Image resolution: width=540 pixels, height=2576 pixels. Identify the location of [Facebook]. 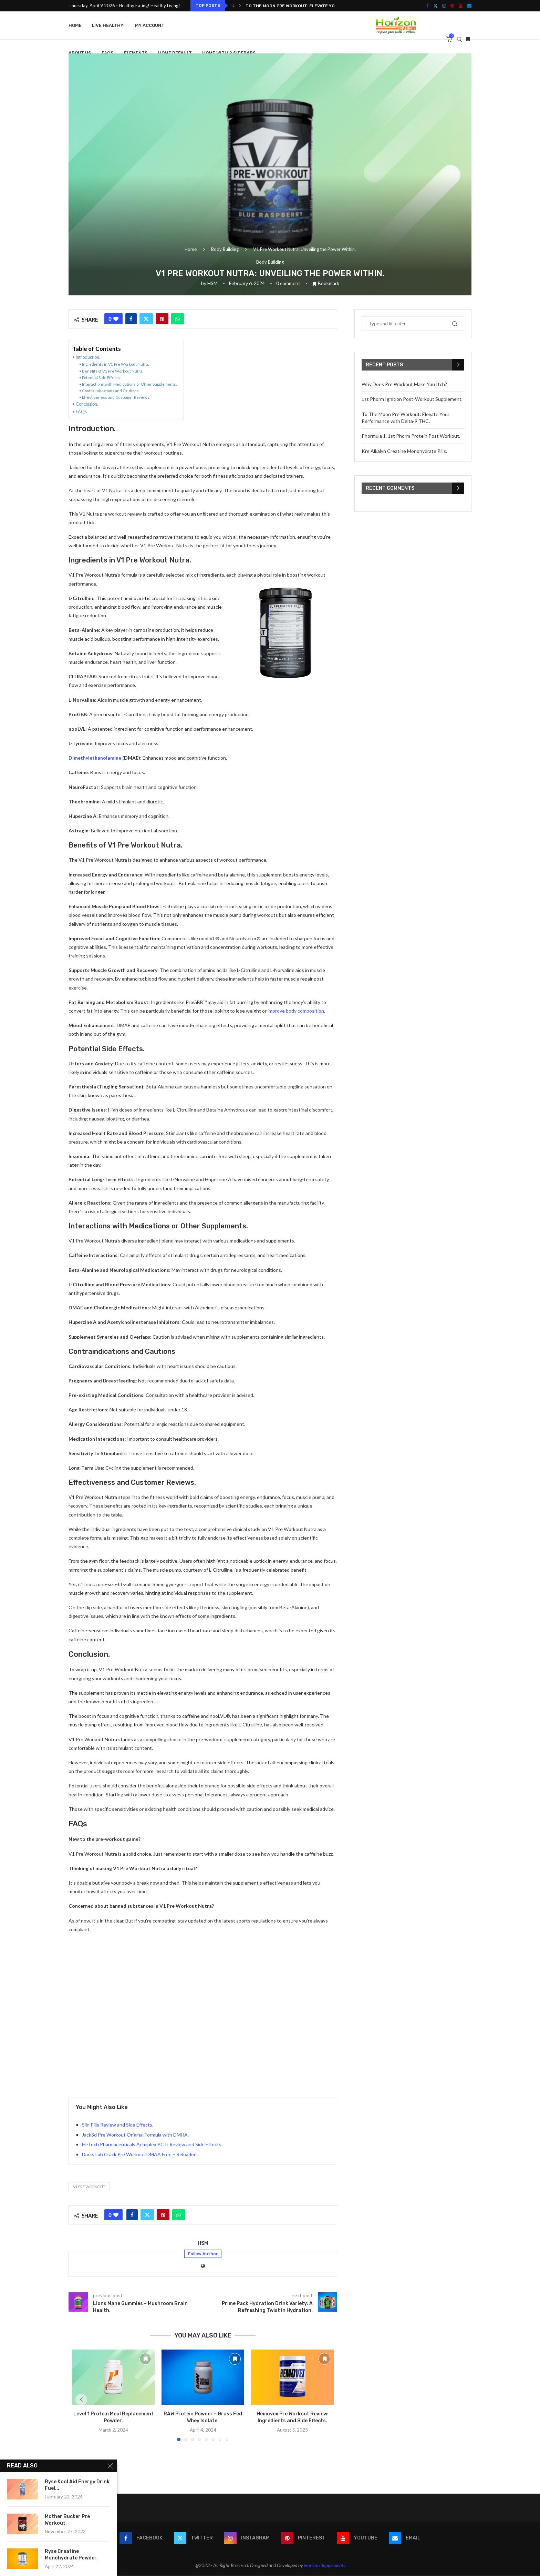
(427, 5).